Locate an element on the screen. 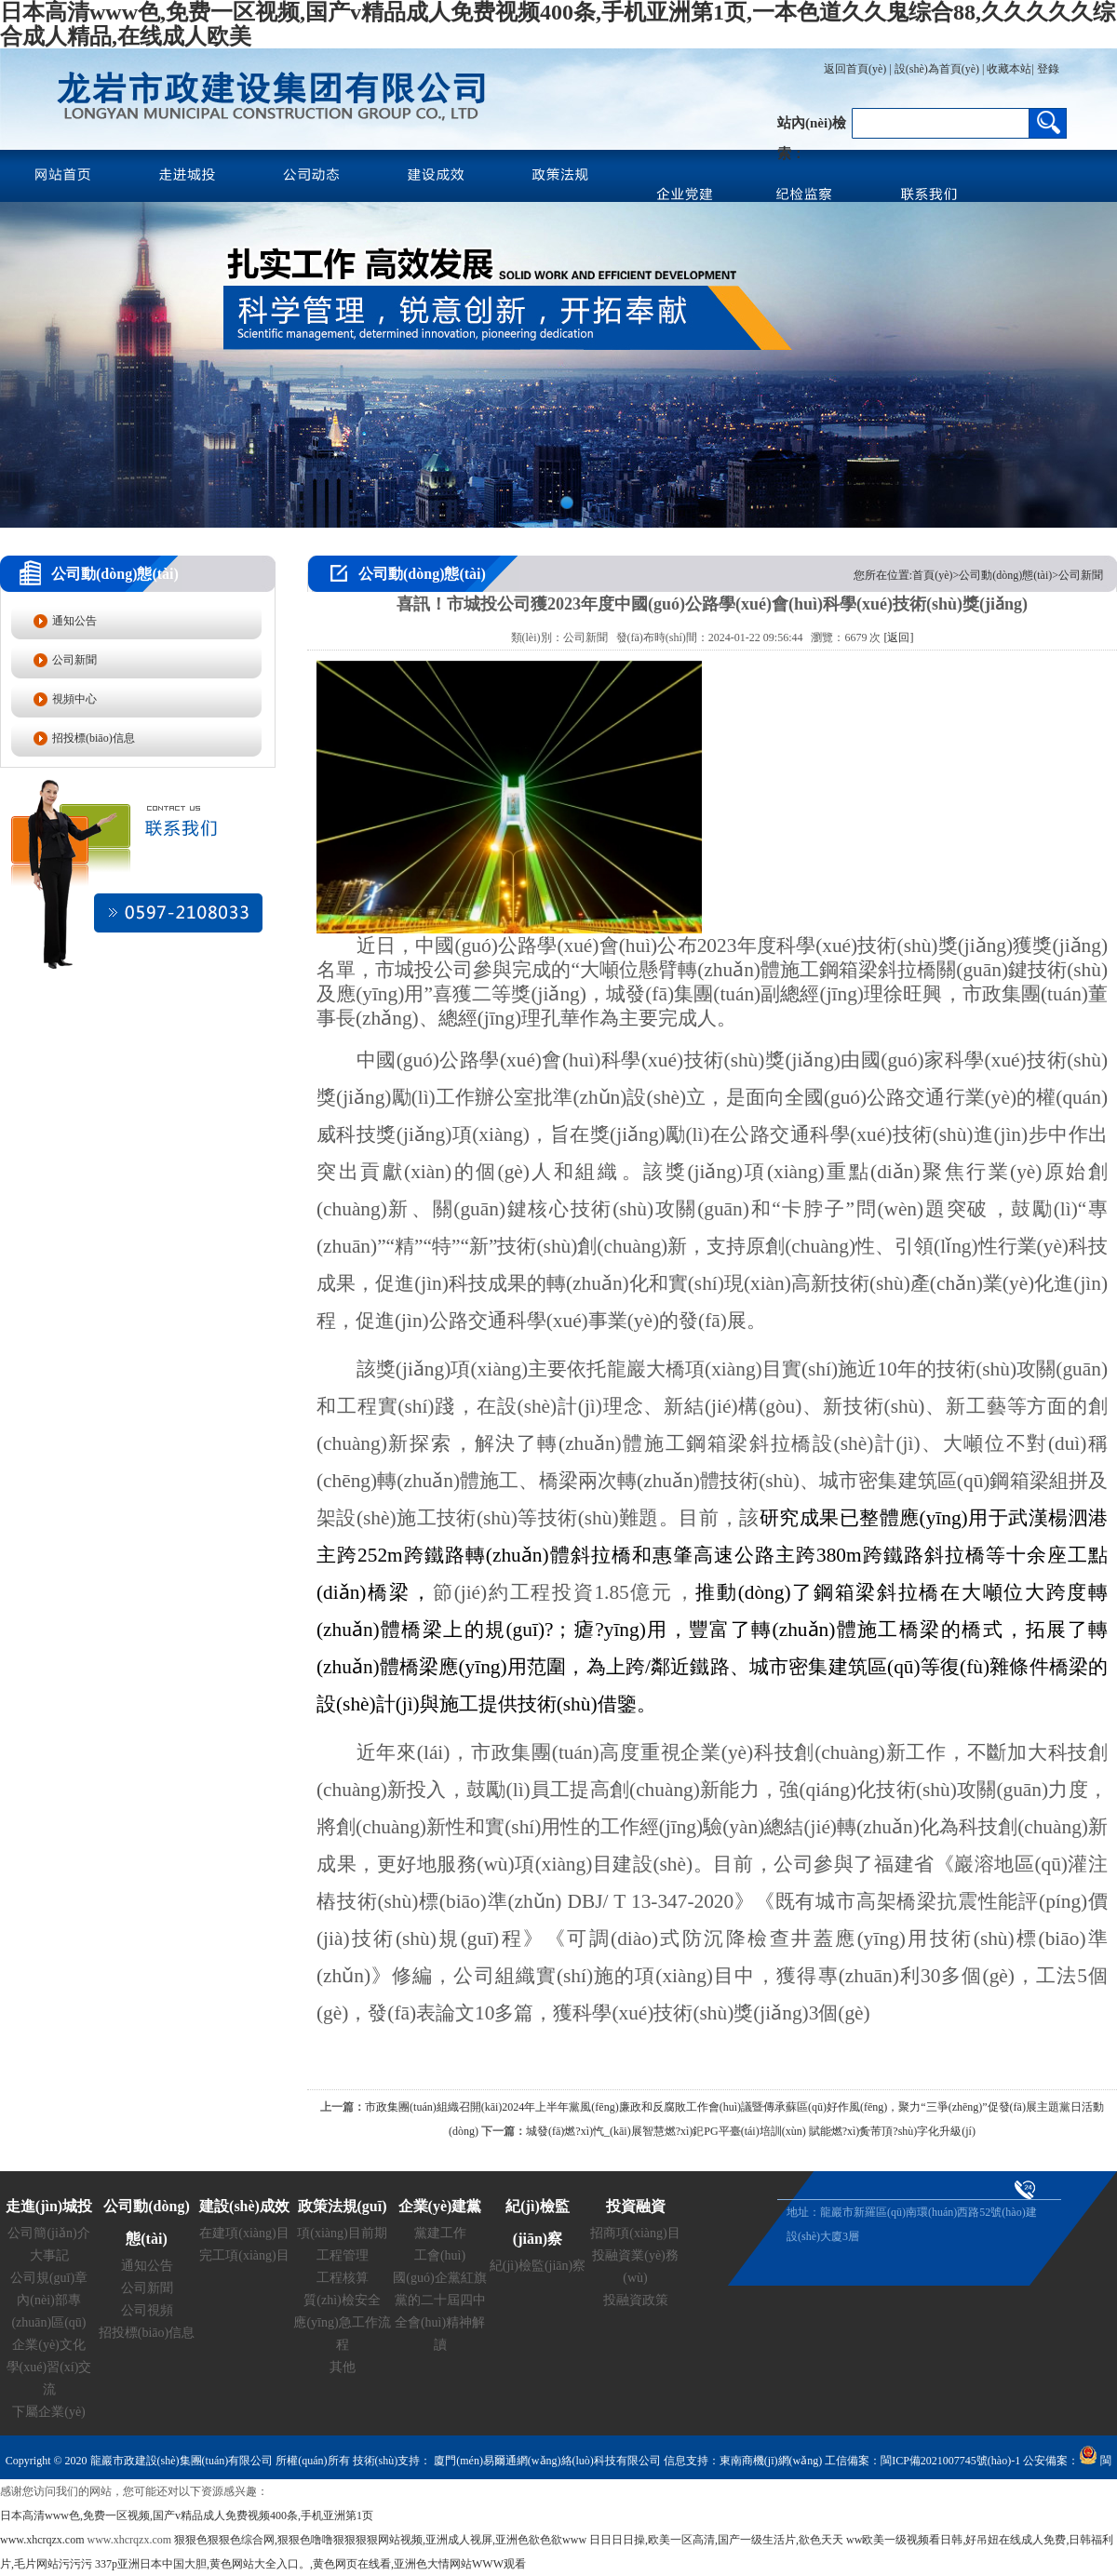 The width and height of the screenshot is (1117, 2576). 工程管理 is located at coordinates (342, 2255).